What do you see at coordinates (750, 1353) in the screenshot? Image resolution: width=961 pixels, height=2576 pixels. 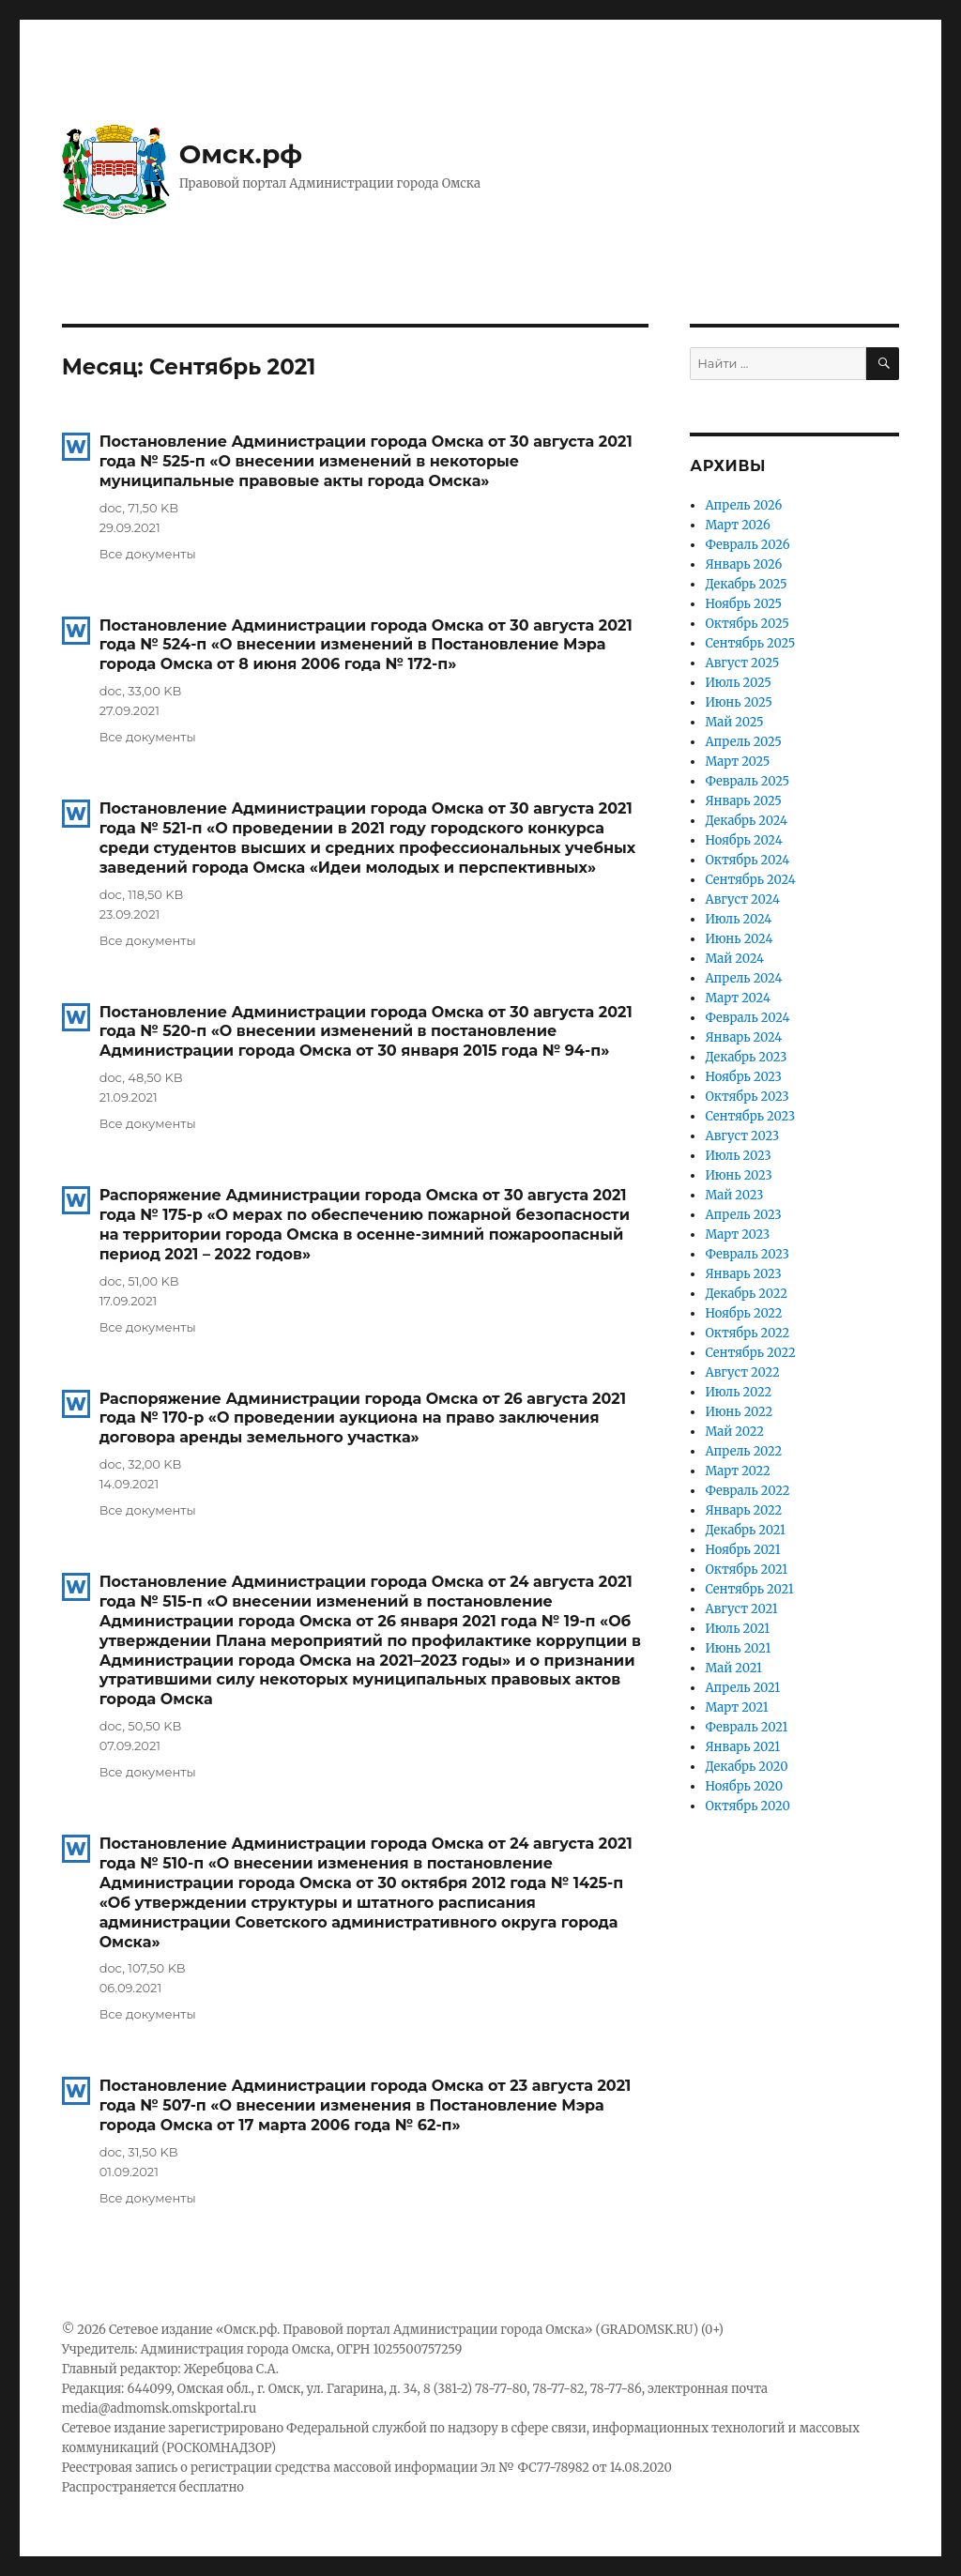 I see `Сентябрь 2022` at bounding box center [750, 1353].